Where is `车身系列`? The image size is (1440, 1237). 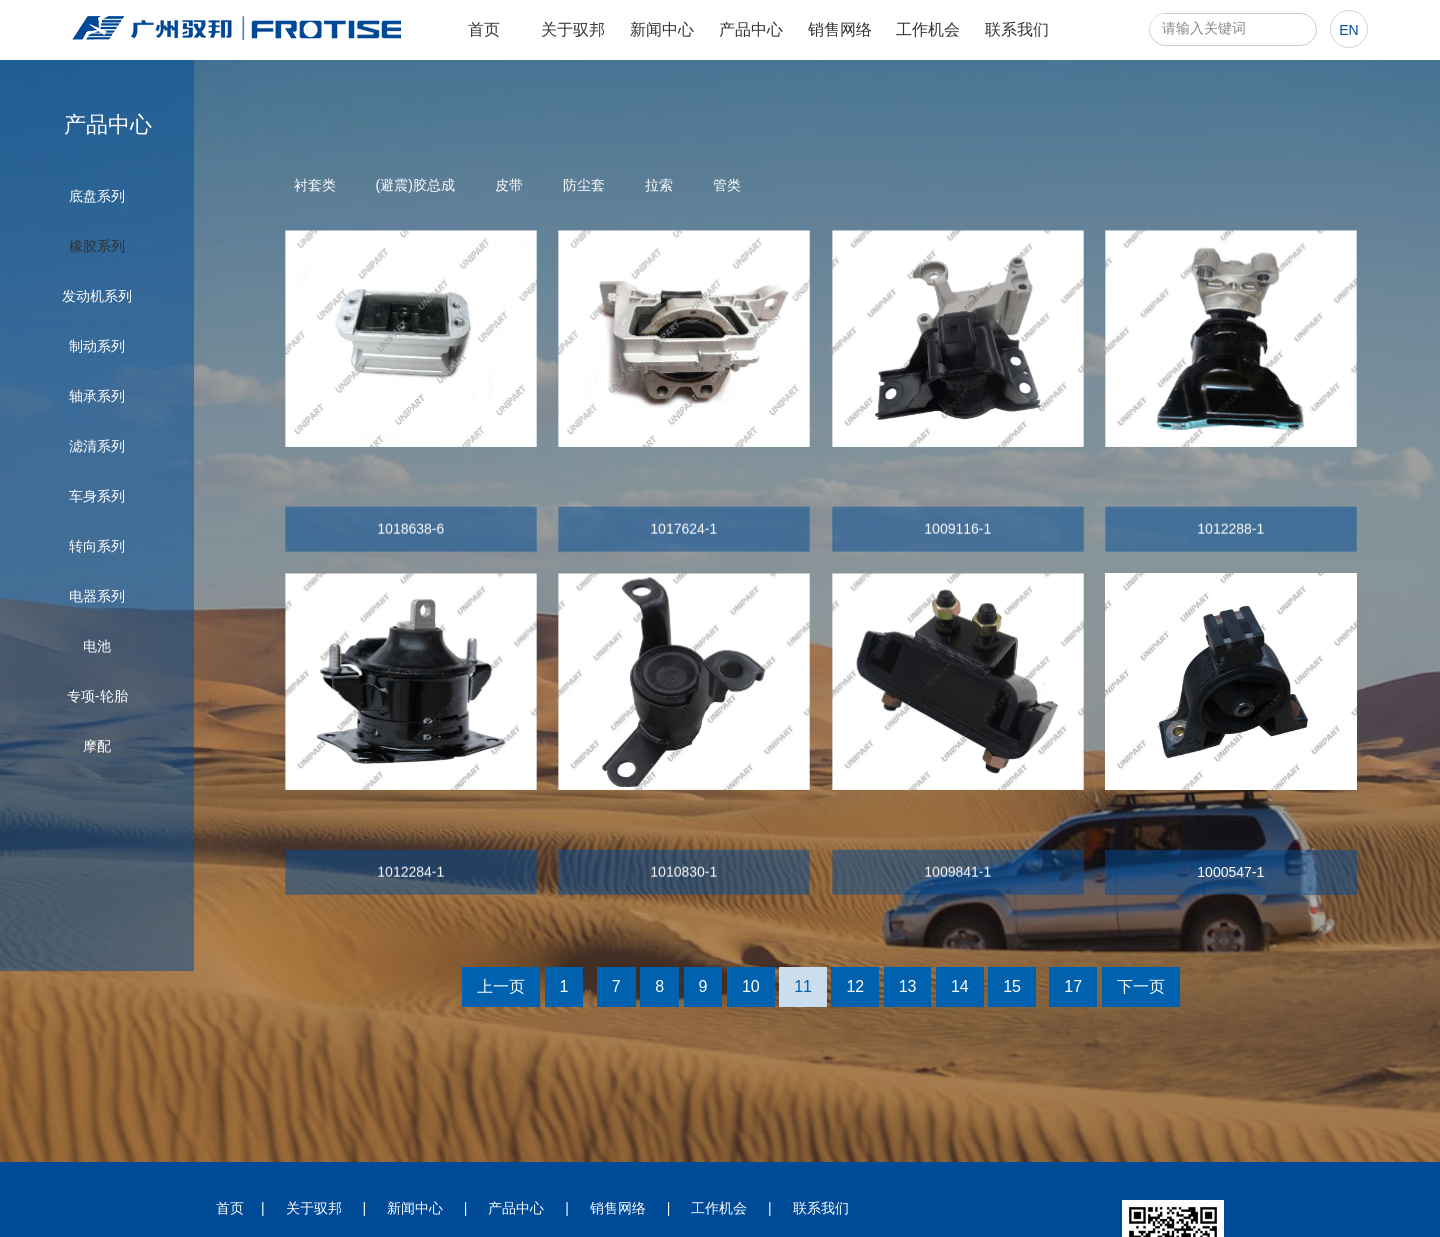
车身系列 is located at coordinates (97, 496).